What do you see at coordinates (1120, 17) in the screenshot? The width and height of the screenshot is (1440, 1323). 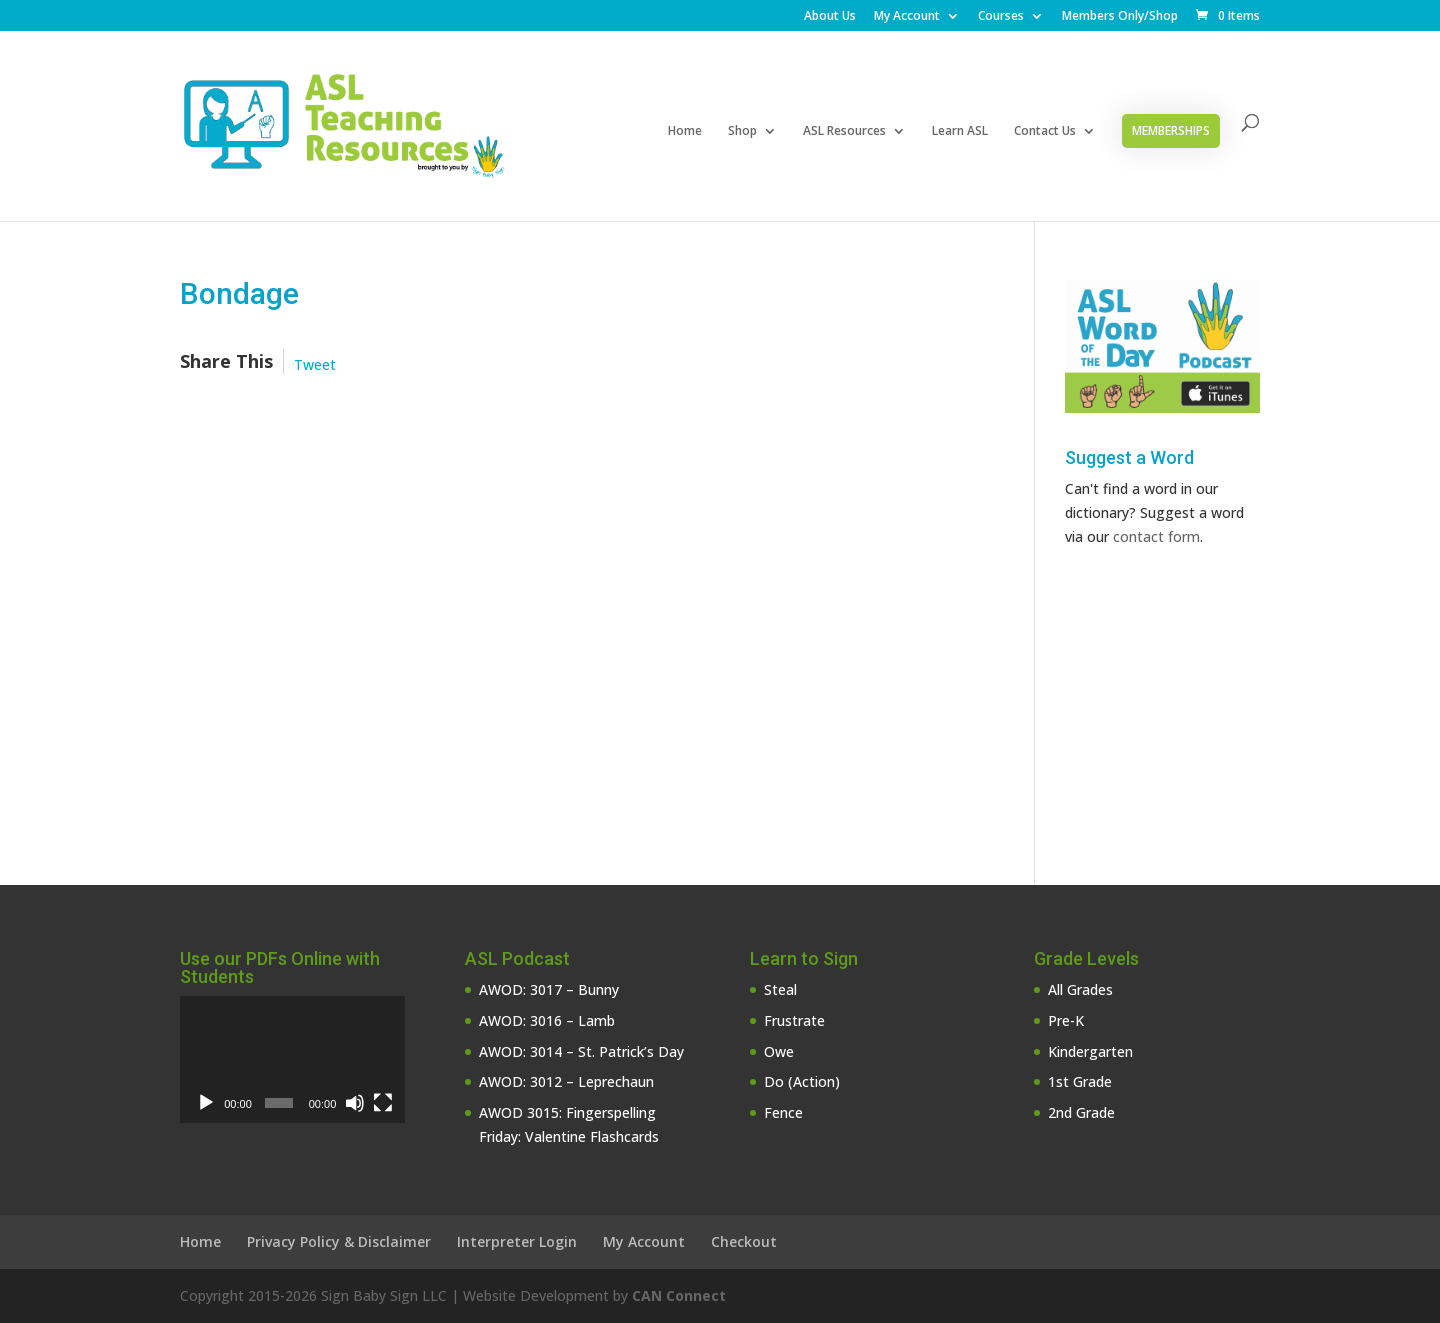 I see `Members Only/Shop` at bounding box center [1120, 17].